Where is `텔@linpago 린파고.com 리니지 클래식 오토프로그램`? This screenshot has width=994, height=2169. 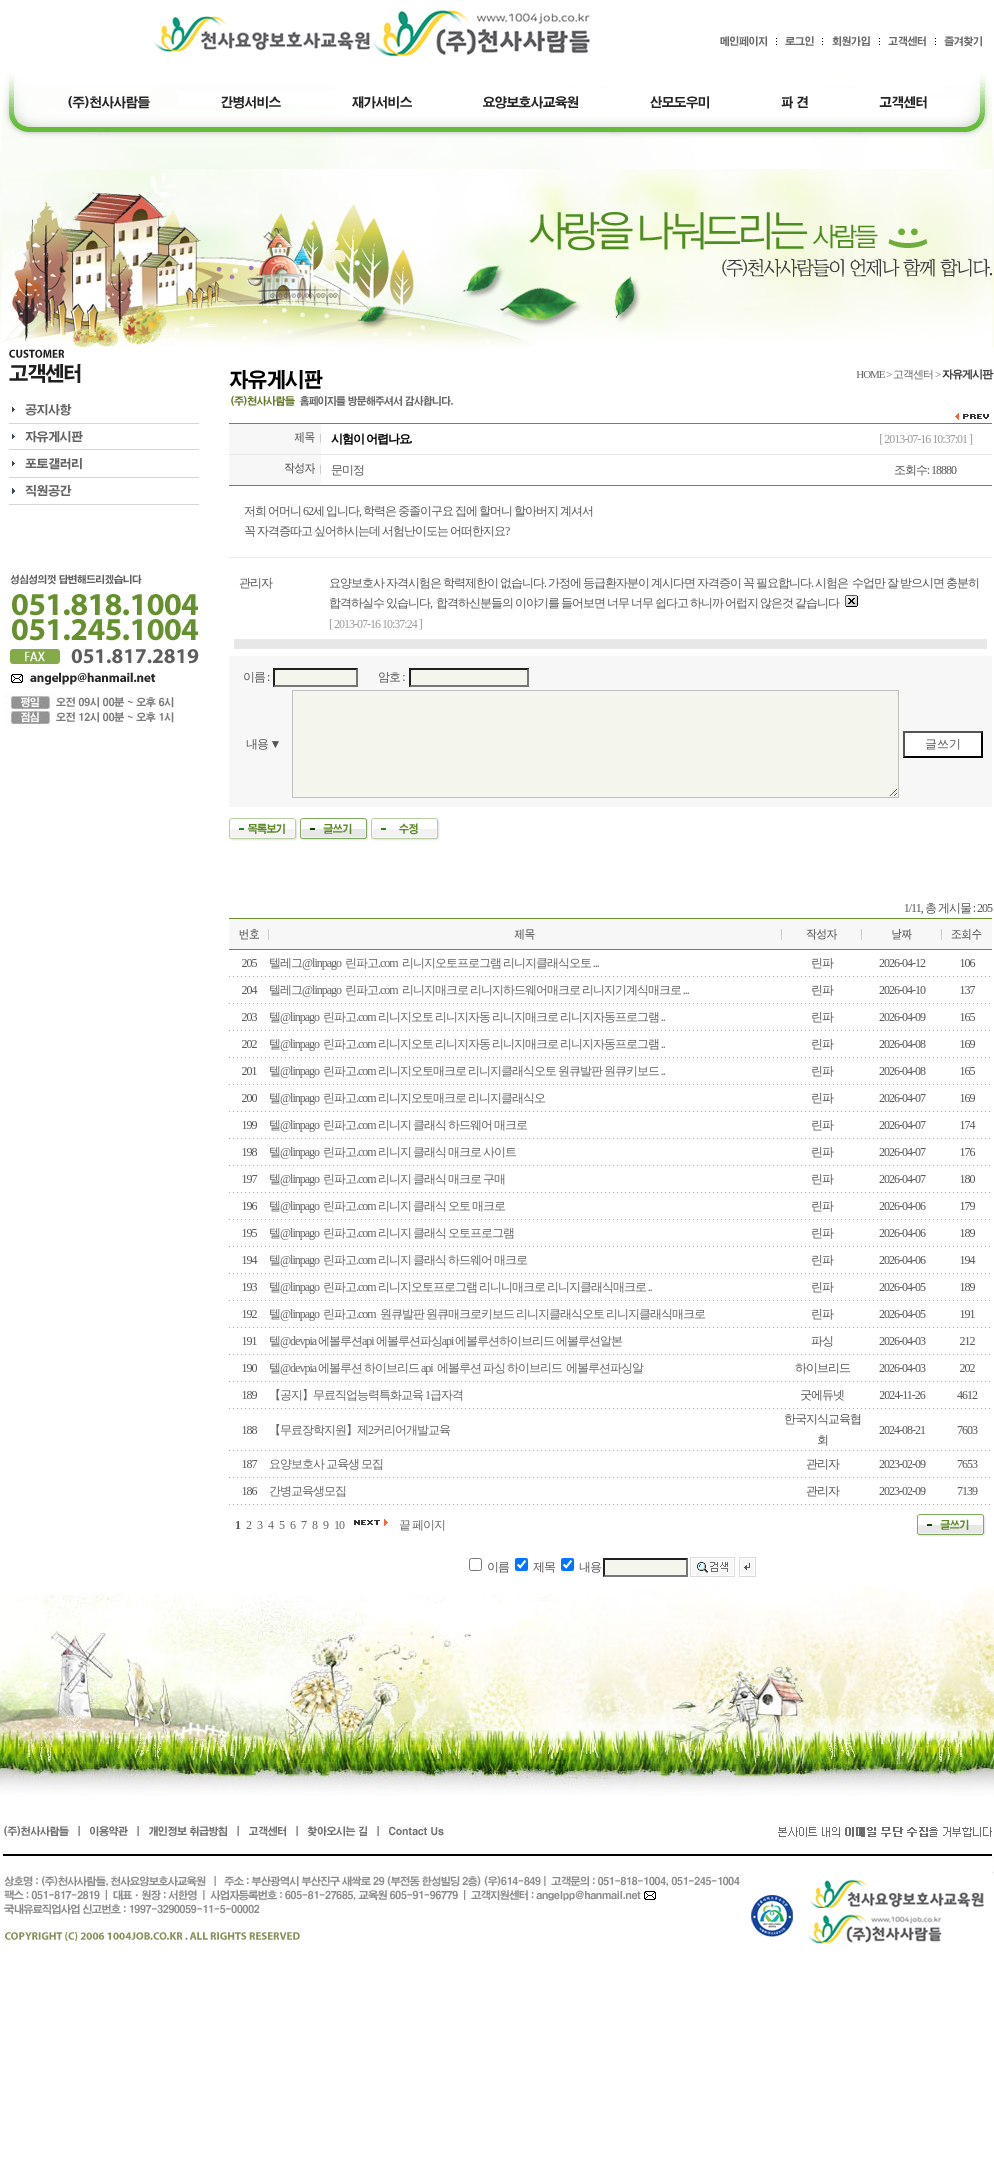
텔@linpago 린파고.com 리니지 클래식 오토프로그램 is located at coordinates (391, 1233).